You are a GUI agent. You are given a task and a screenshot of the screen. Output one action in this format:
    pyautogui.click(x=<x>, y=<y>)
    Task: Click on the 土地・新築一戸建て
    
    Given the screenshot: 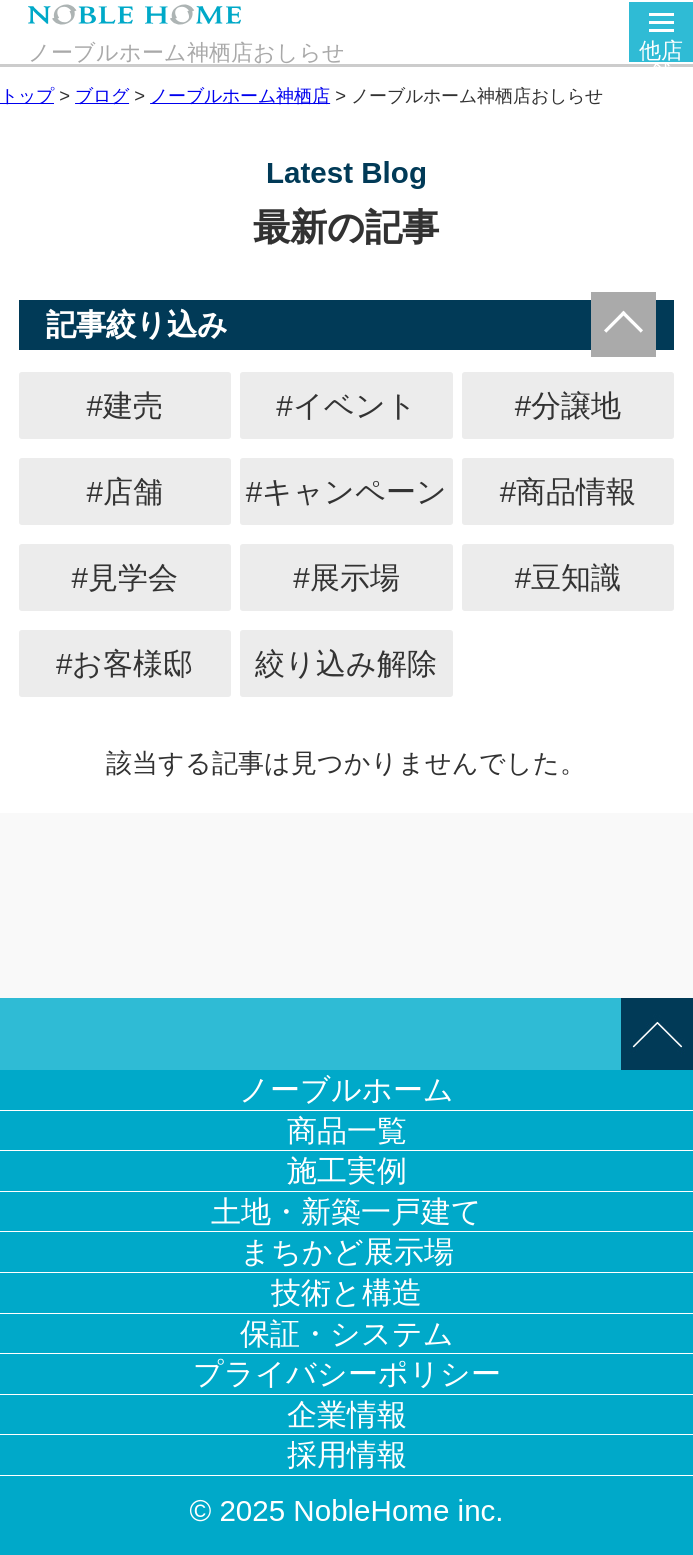 What is the action you would take?
    pyautogui.click(x=346, y=1211)
    